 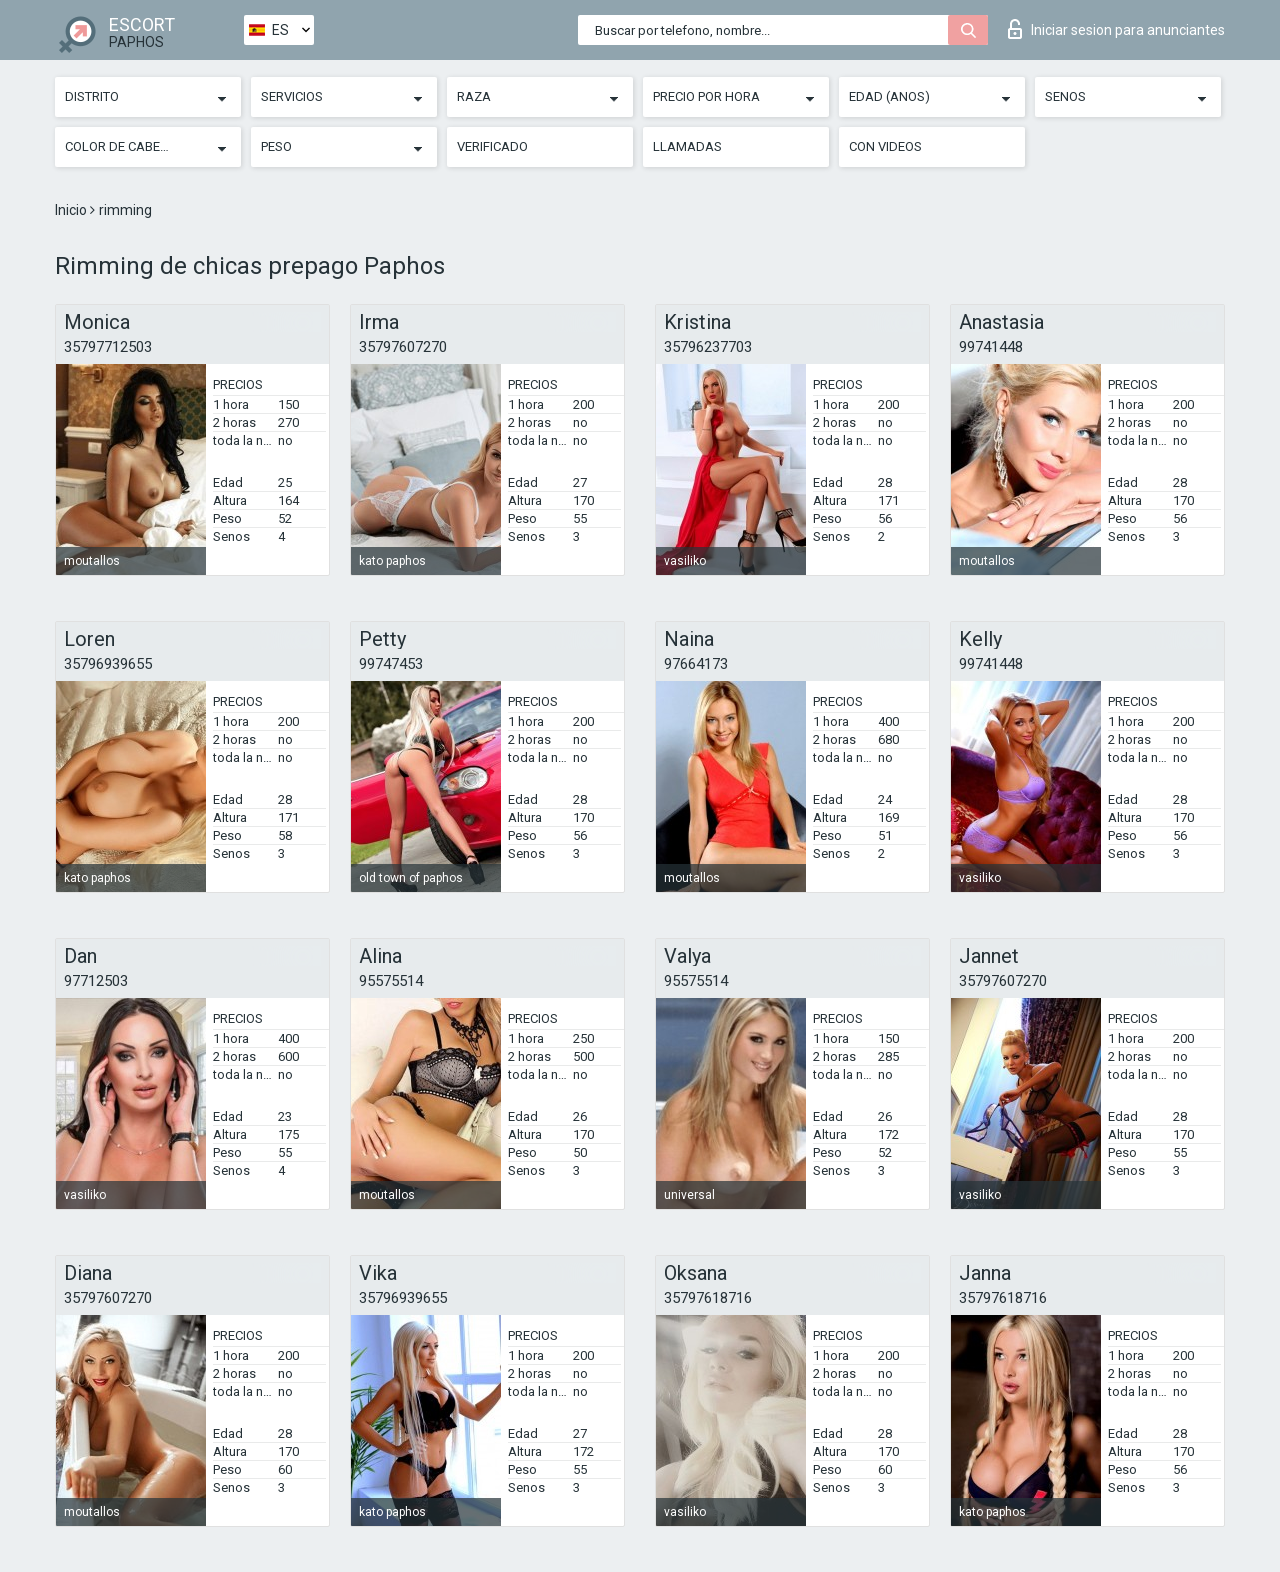 I want to click on 35796939655, so click(x=108, y=664).